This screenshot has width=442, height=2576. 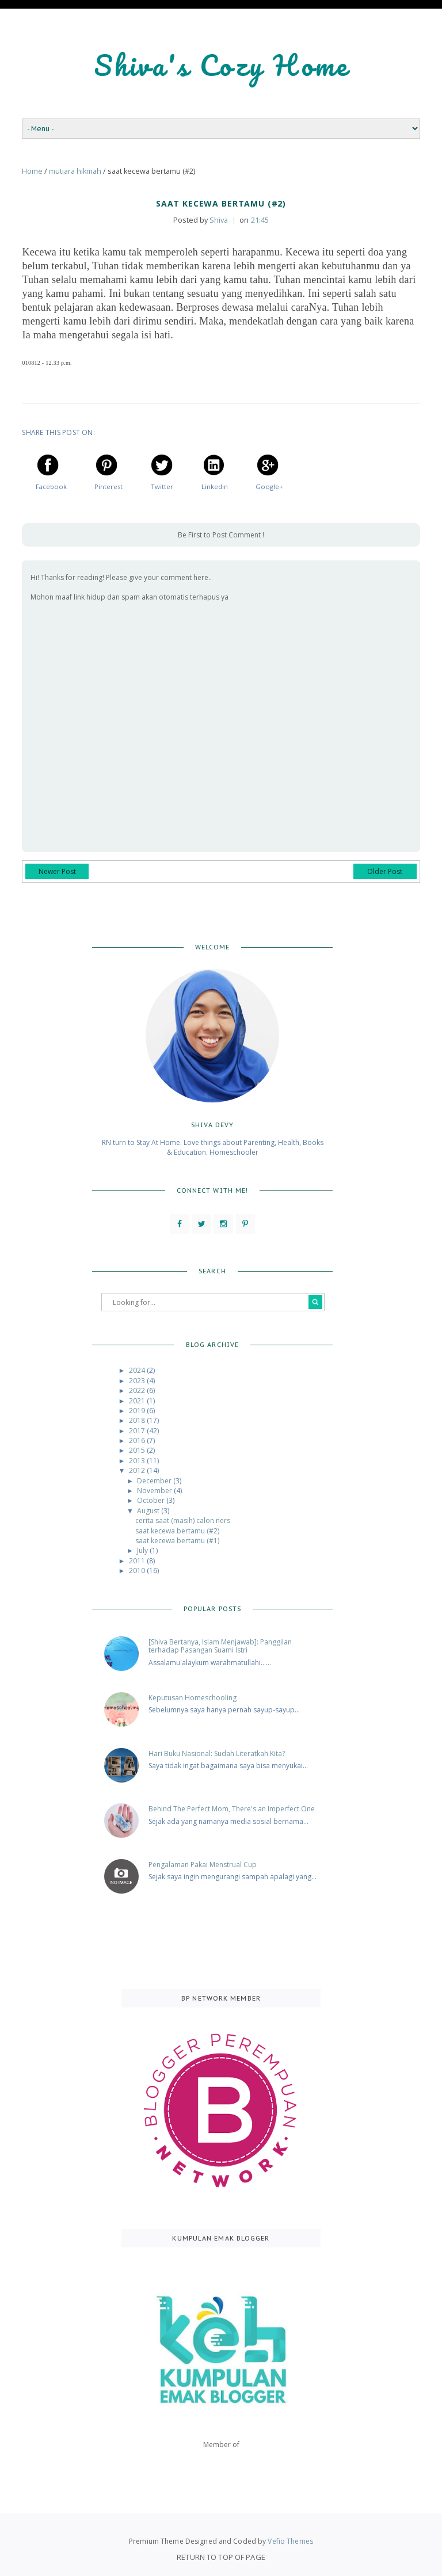 What do you see at coordinates (221, 64) in the screenshot?
I see `Shiva's Cozy Home` at bounding box center [221, 64].